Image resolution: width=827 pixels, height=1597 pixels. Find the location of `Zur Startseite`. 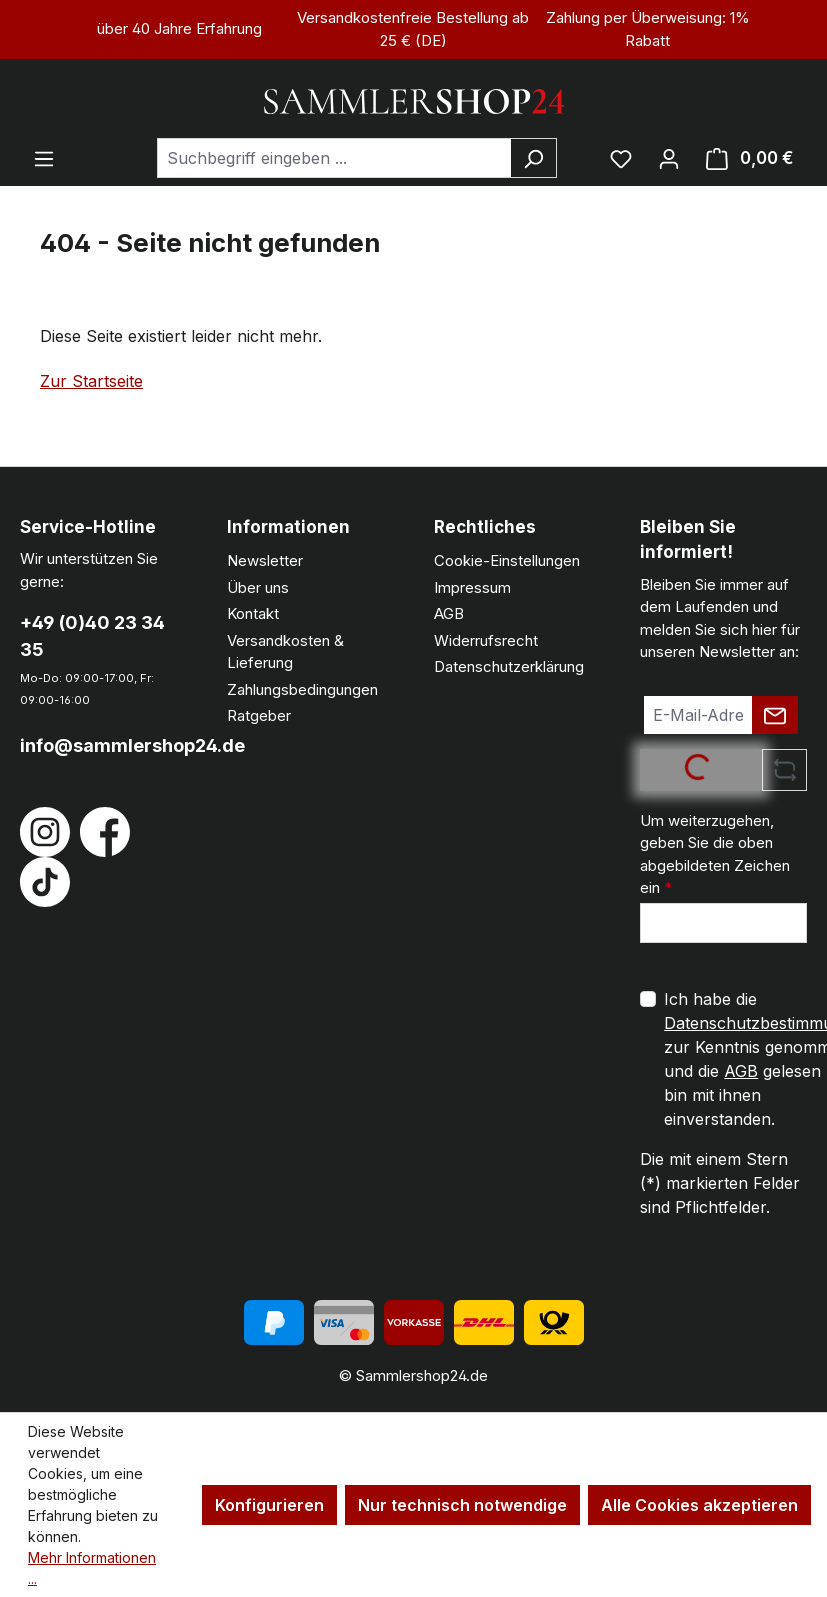

Zur Startseite is located at coordinates (91, 381).